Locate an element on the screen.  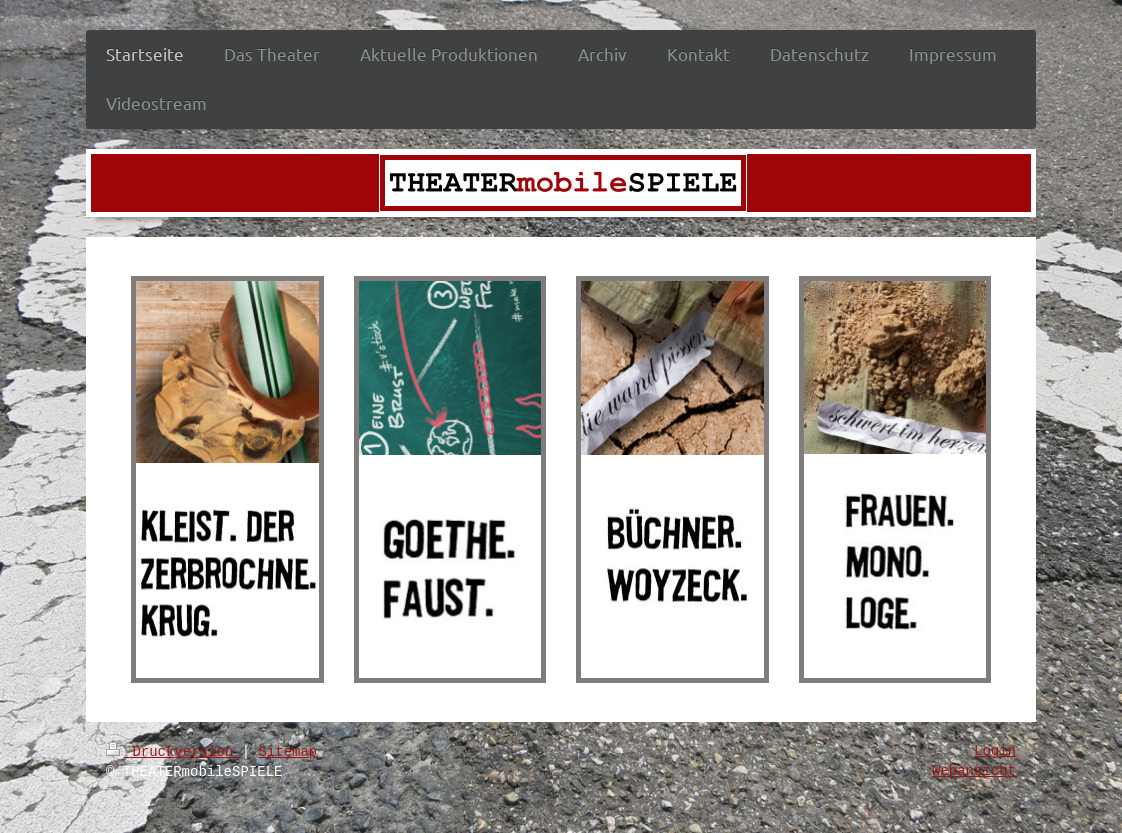
Login is located at coordinates (995, 751).